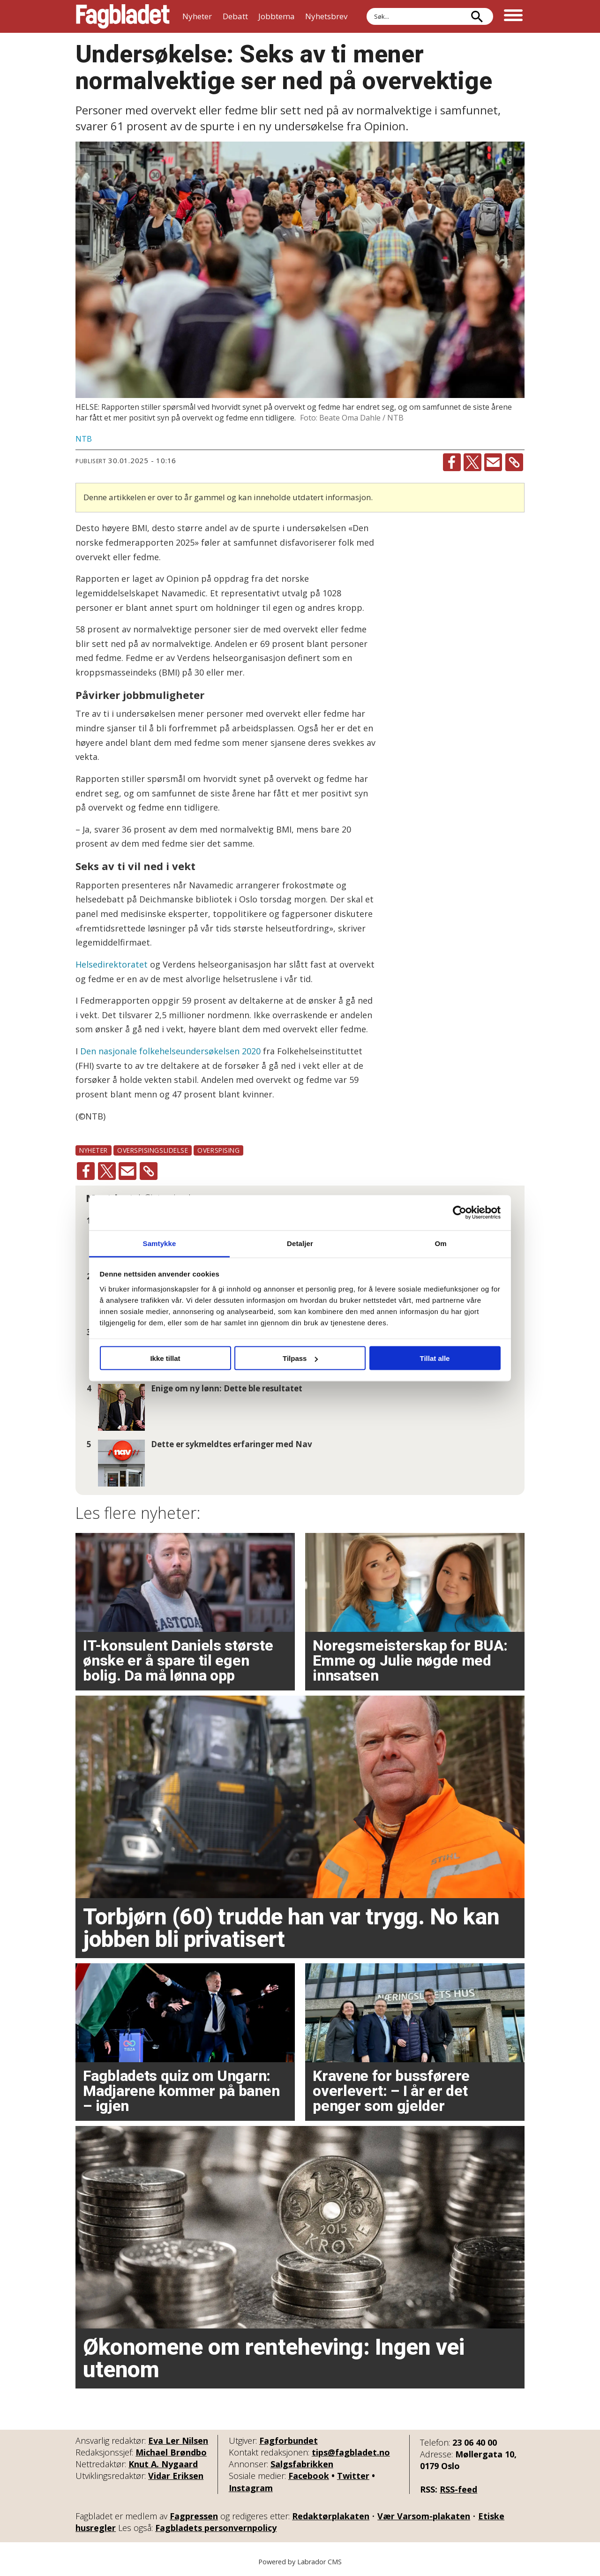 The height and width of the screenshot is (2576, 600). What do you see at coordinates (93, 1150) in the screenshot?
I see `nyheter` at bounding box center [93, 1150].